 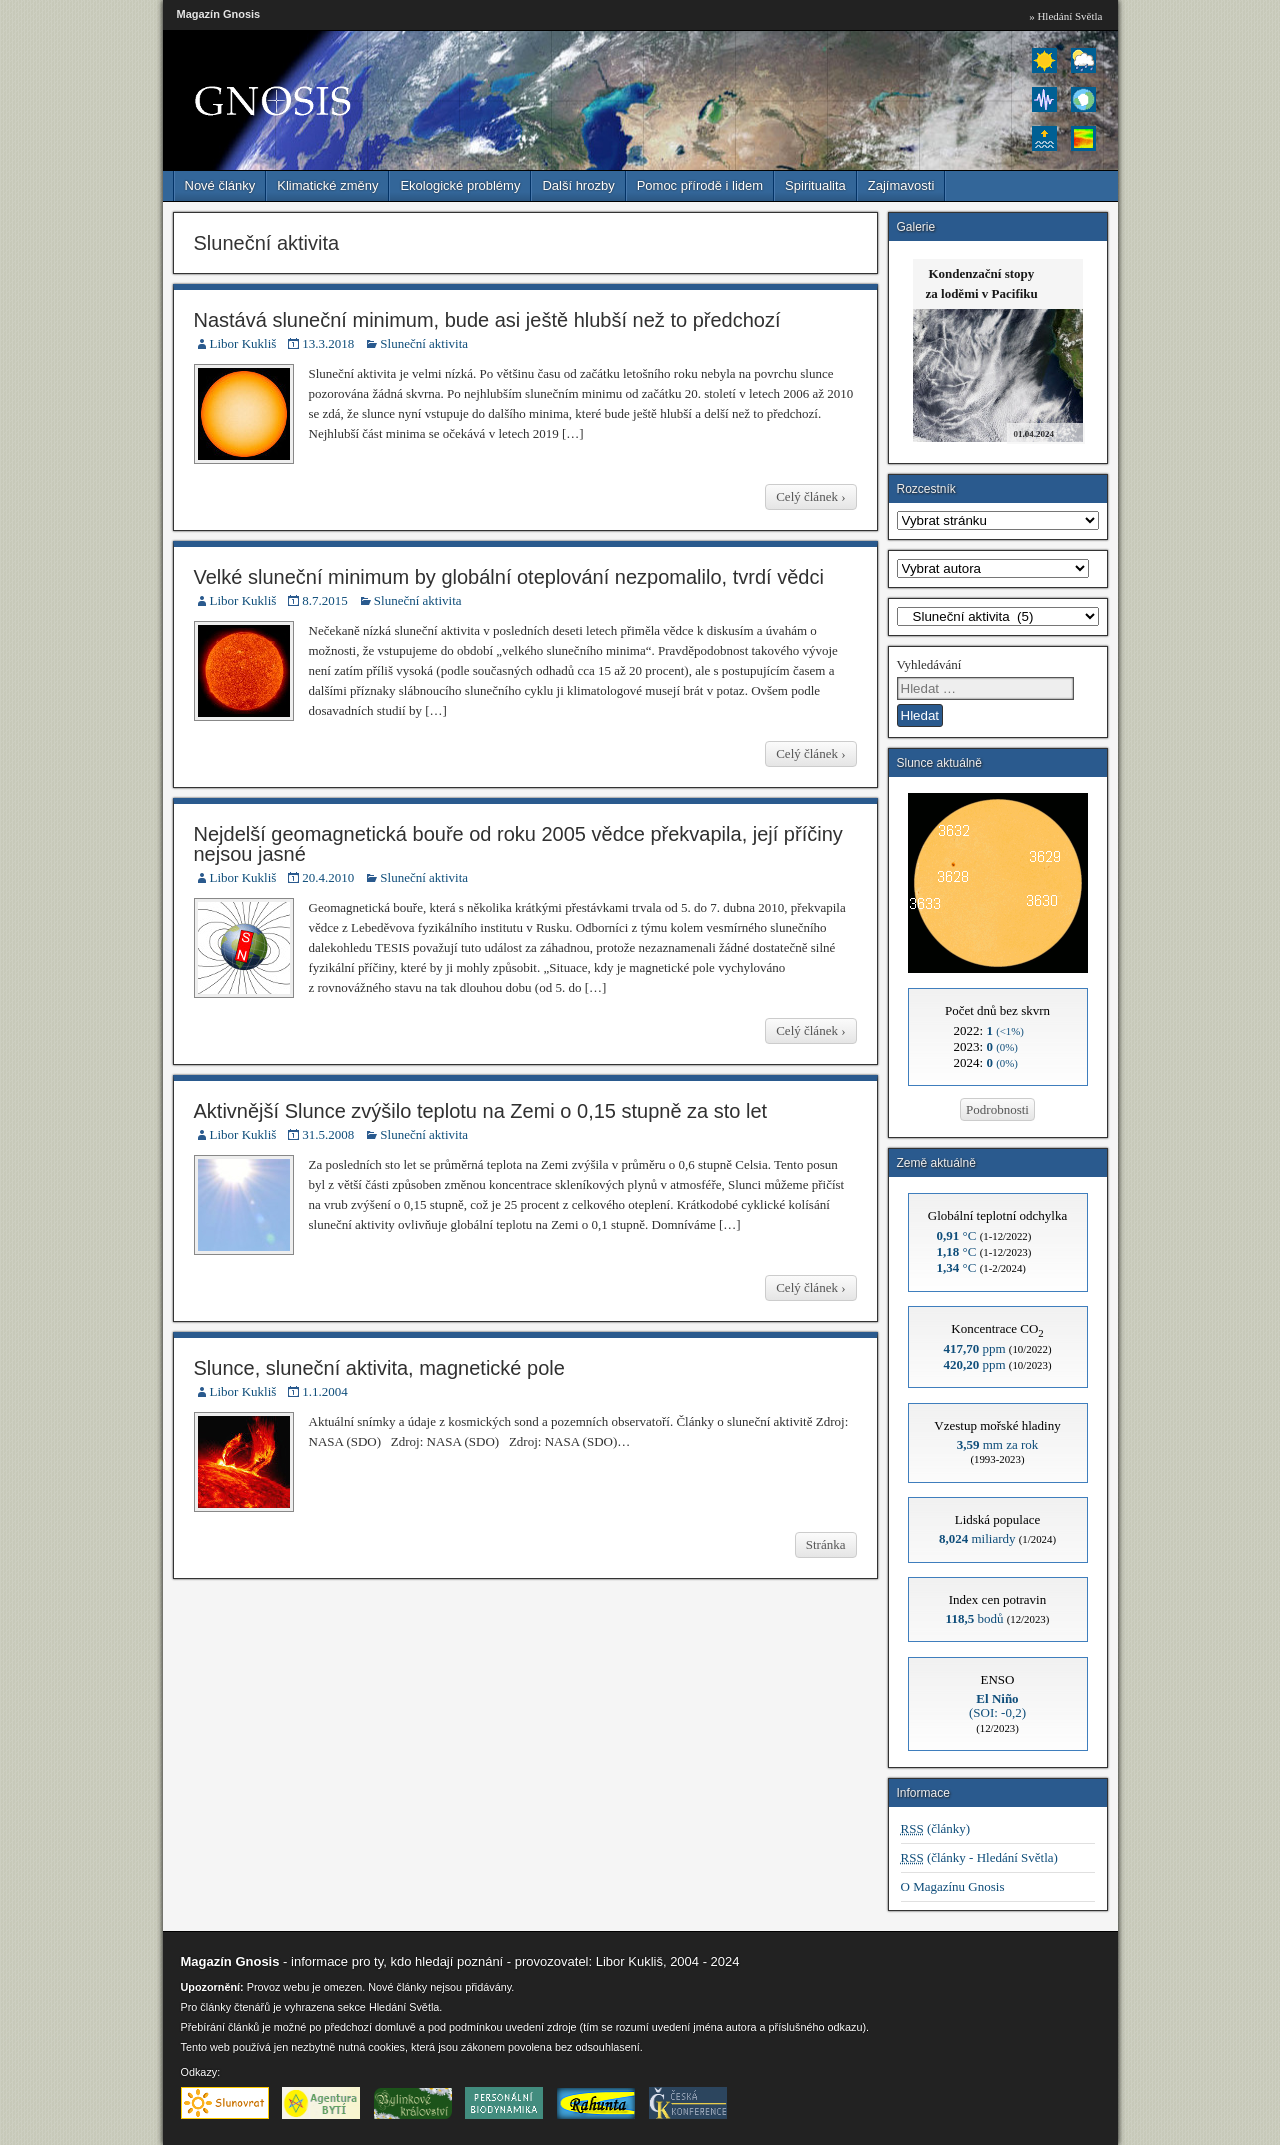 I want to click on Nové články, so click(x=220, y=185).